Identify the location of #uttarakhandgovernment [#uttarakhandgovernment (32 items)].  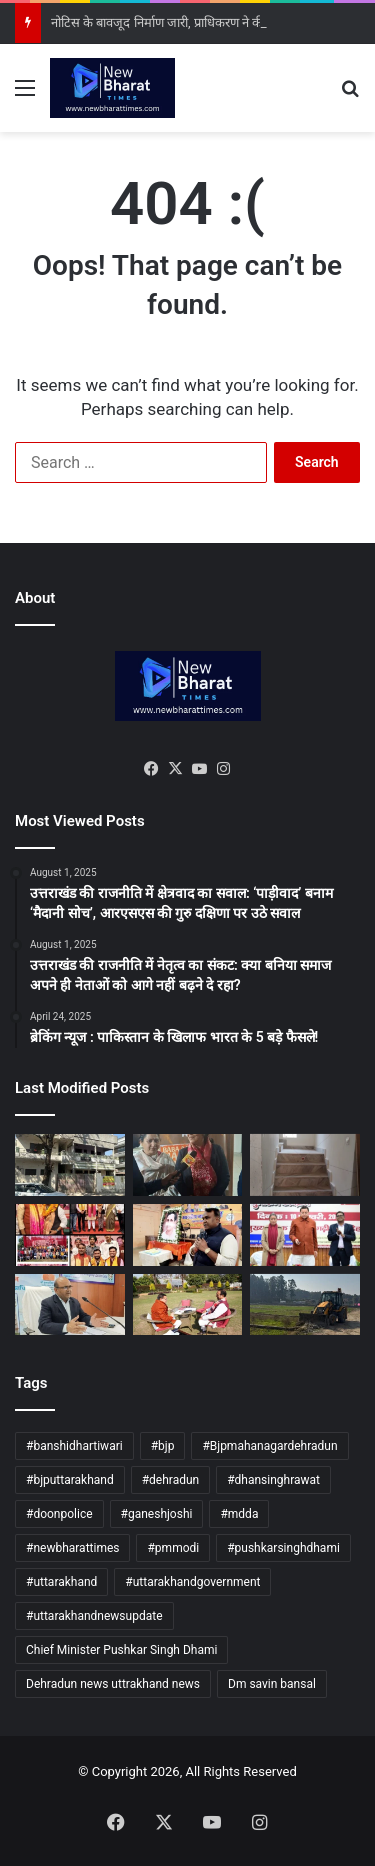
(192, 1582).